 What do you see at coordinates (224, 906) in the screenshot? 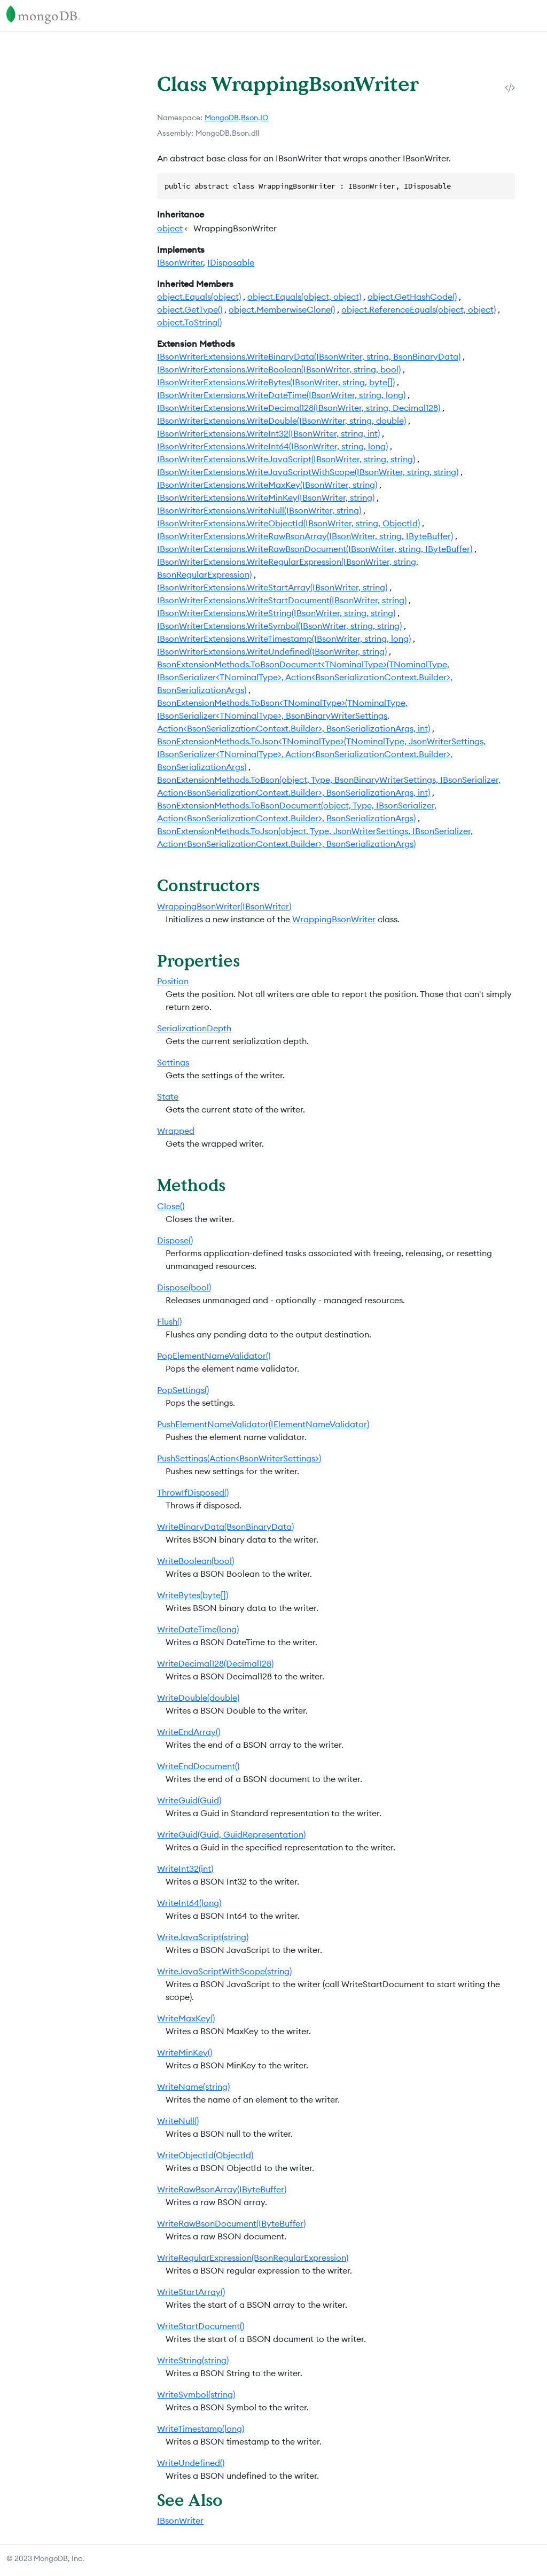
I see `WrappingBsonWriter(IBsonWriter)` at bounding box center [224, 906].